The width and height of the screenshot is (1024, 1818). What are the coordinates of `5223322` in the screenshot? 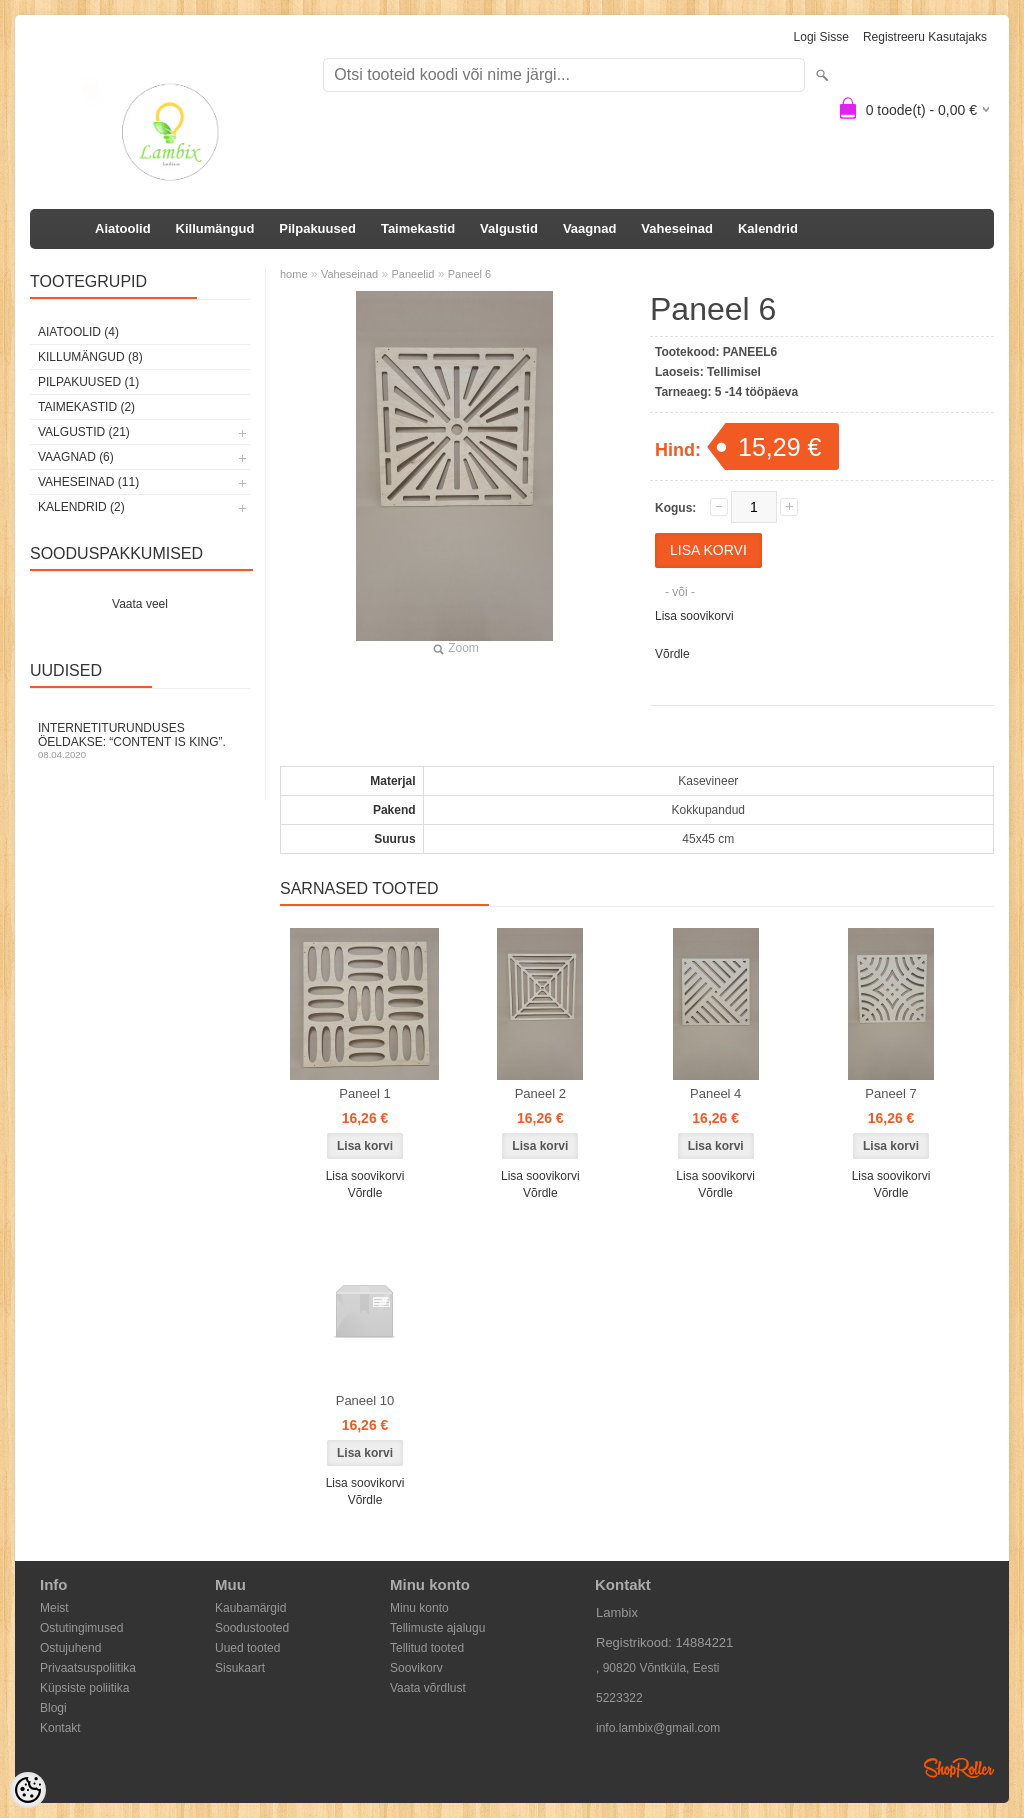 It's located at (619, 1698).